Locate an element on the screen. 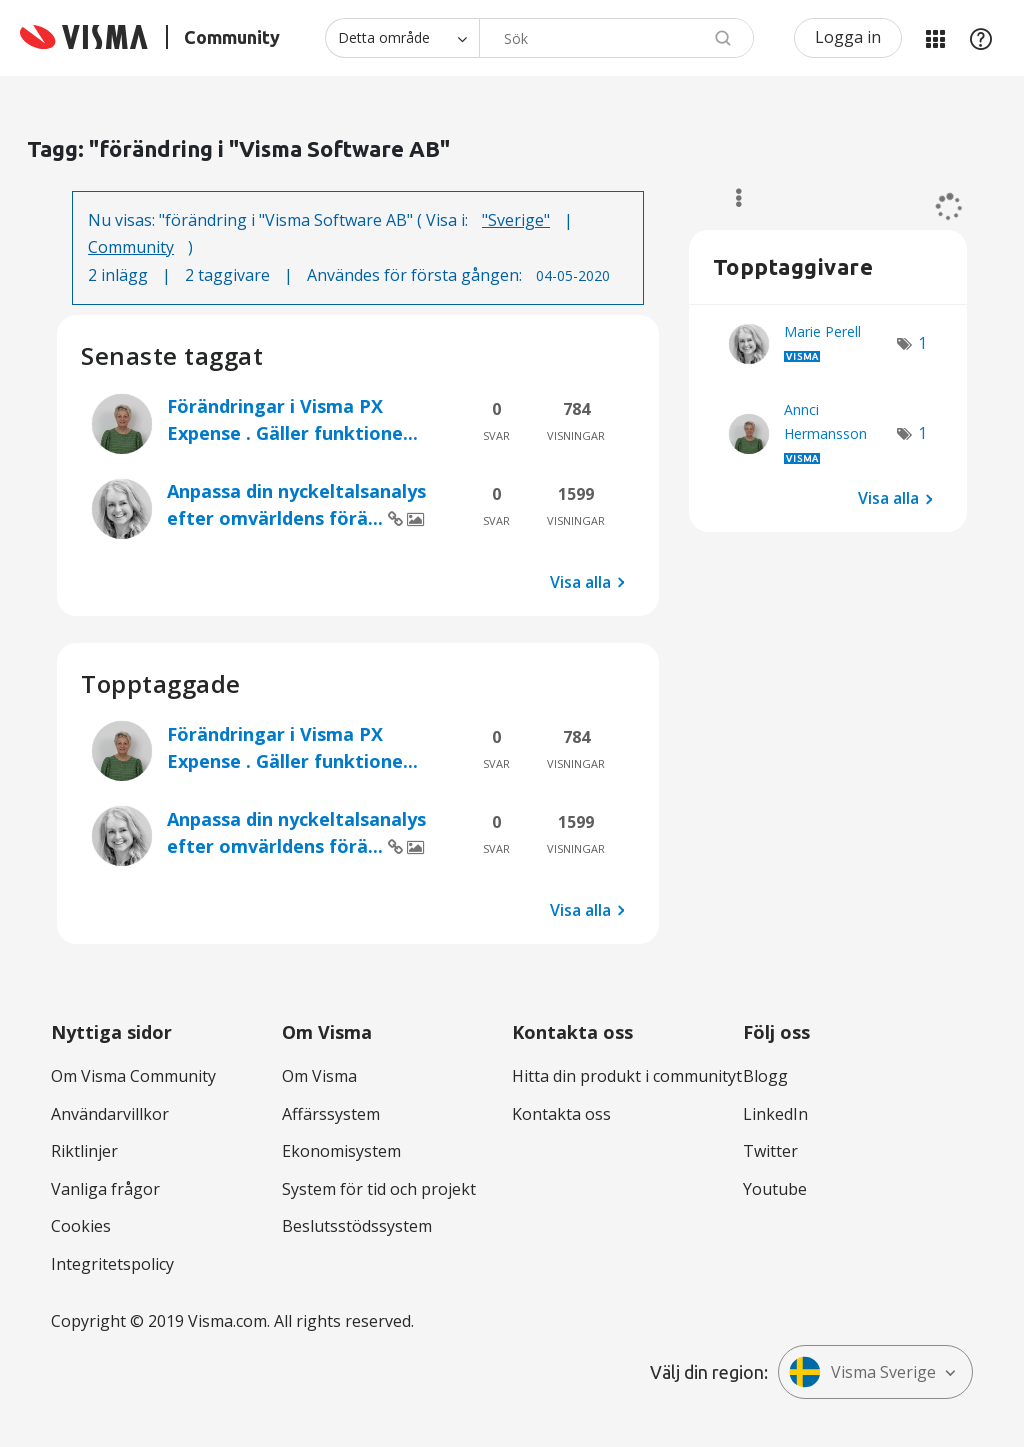  Användarvillkor is located at coordinates (110, 1114).